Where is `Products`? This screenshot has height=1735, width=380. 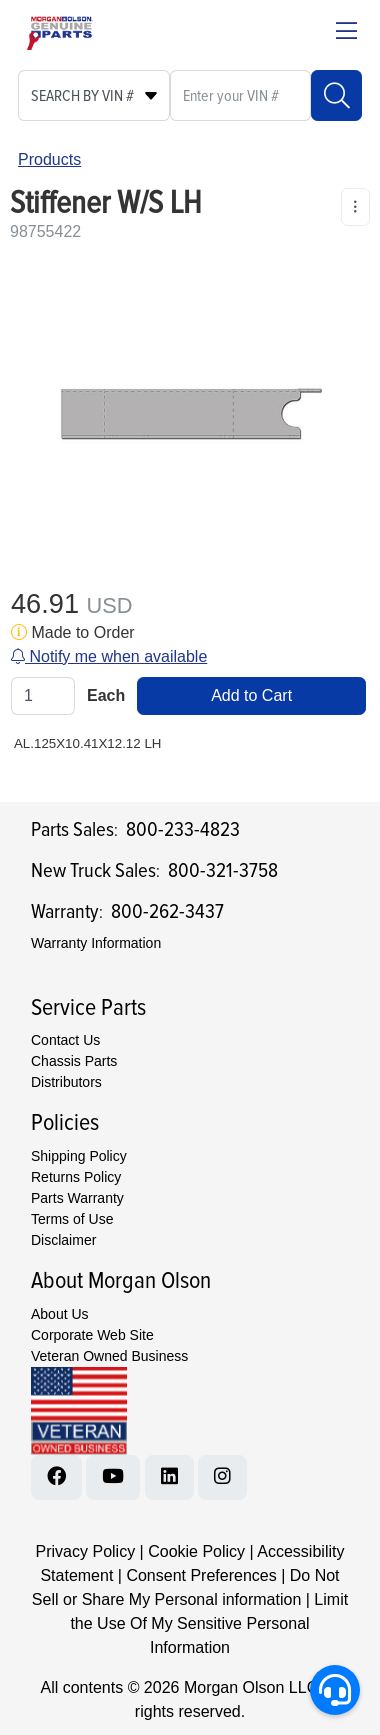 Products is located at coordinates (49, 159).